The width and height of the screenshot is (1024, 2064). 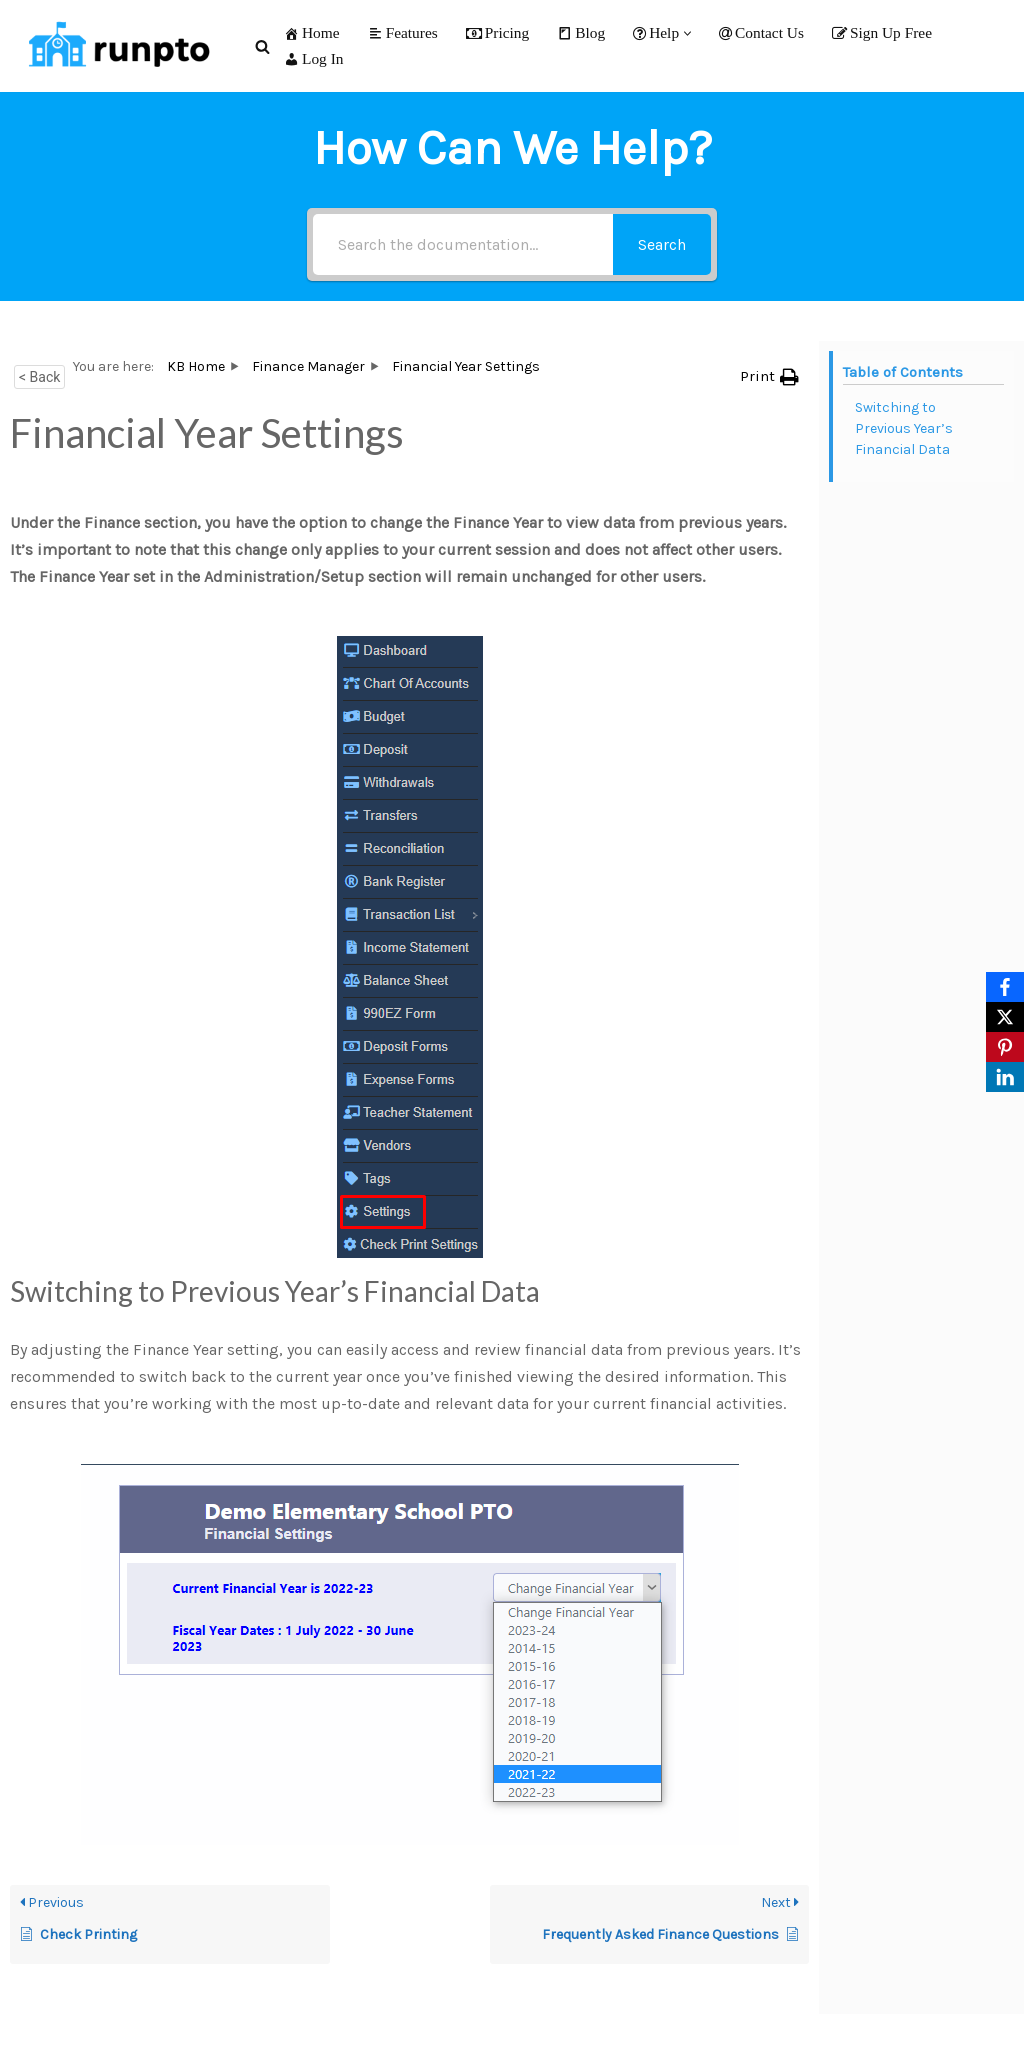 I want to click on Blog, so click(x=581, y=32).